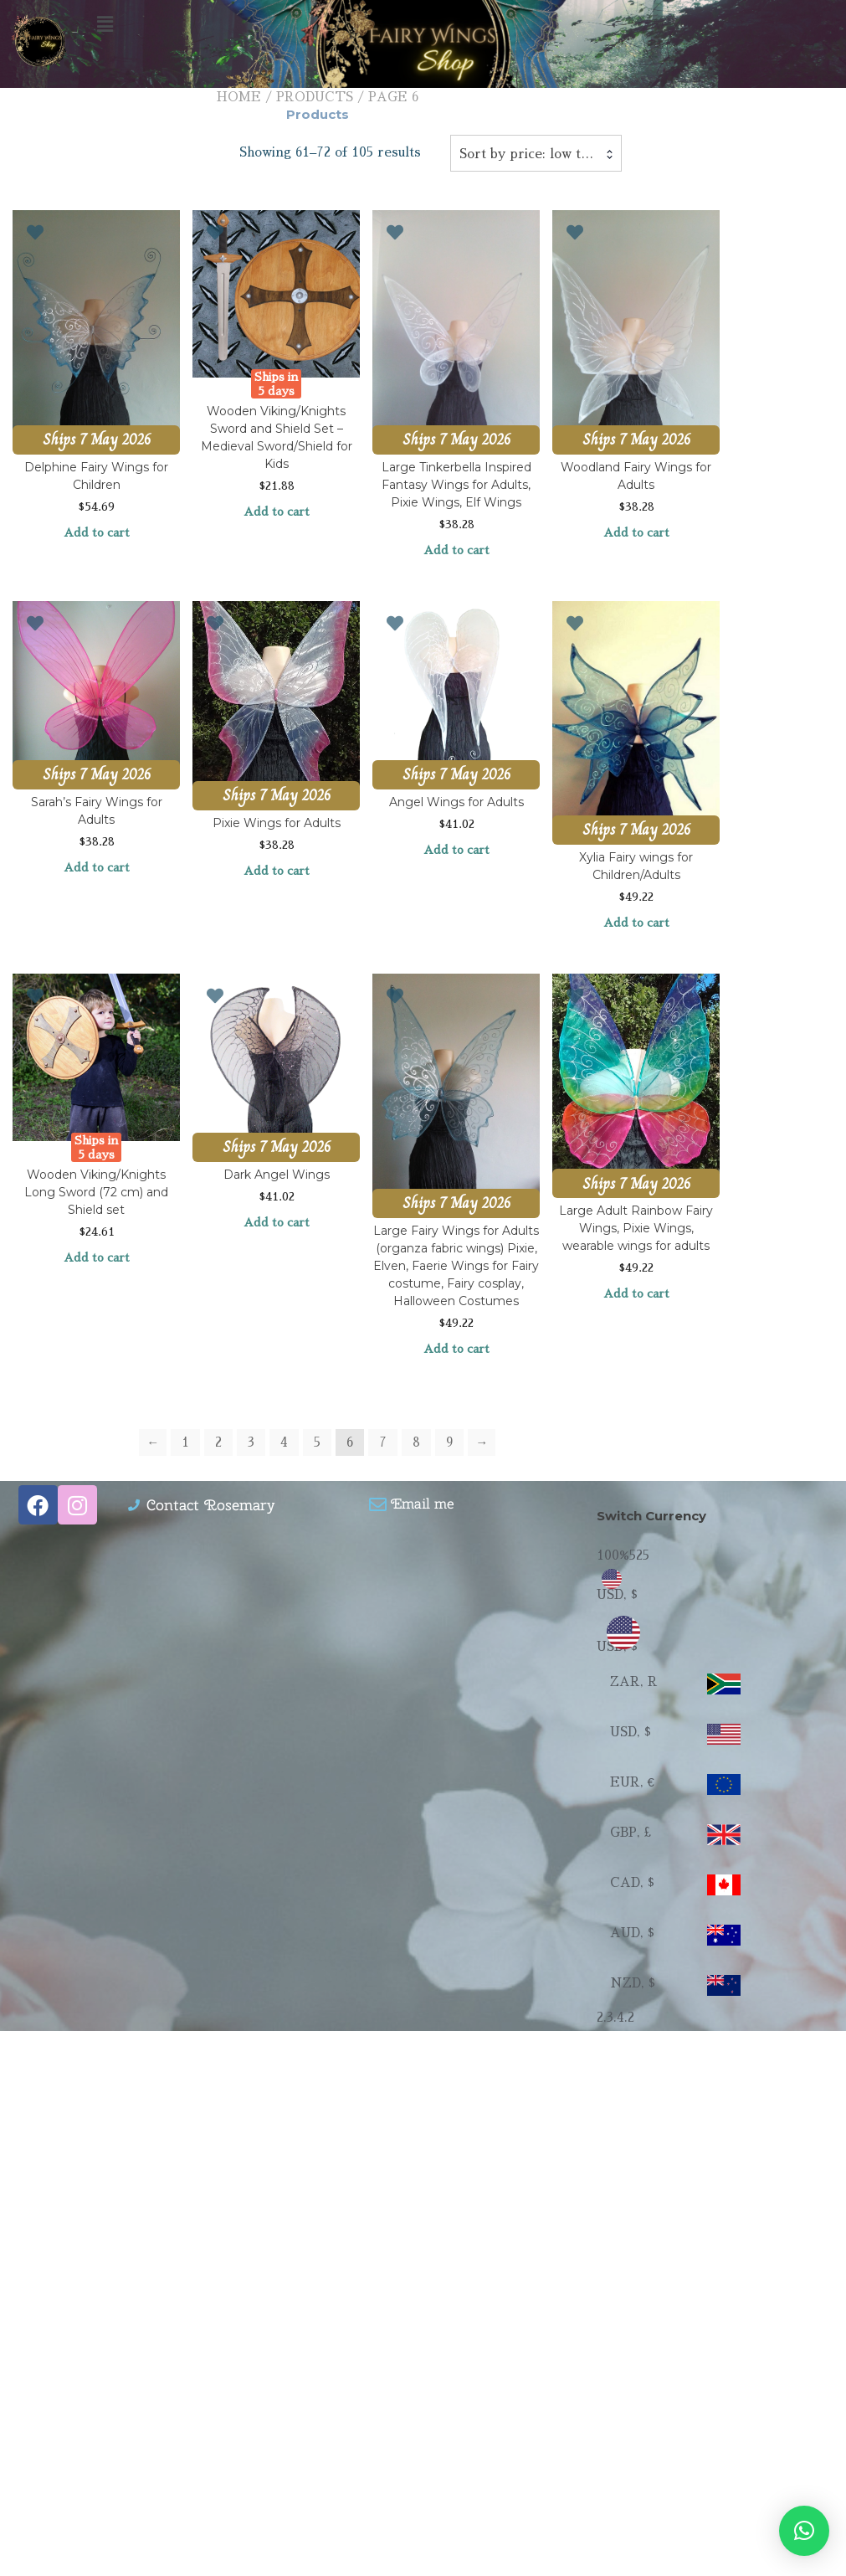 This screenshot has width=846, height=2576. I want to click on 1 [Page 1], so click(185, 1442).